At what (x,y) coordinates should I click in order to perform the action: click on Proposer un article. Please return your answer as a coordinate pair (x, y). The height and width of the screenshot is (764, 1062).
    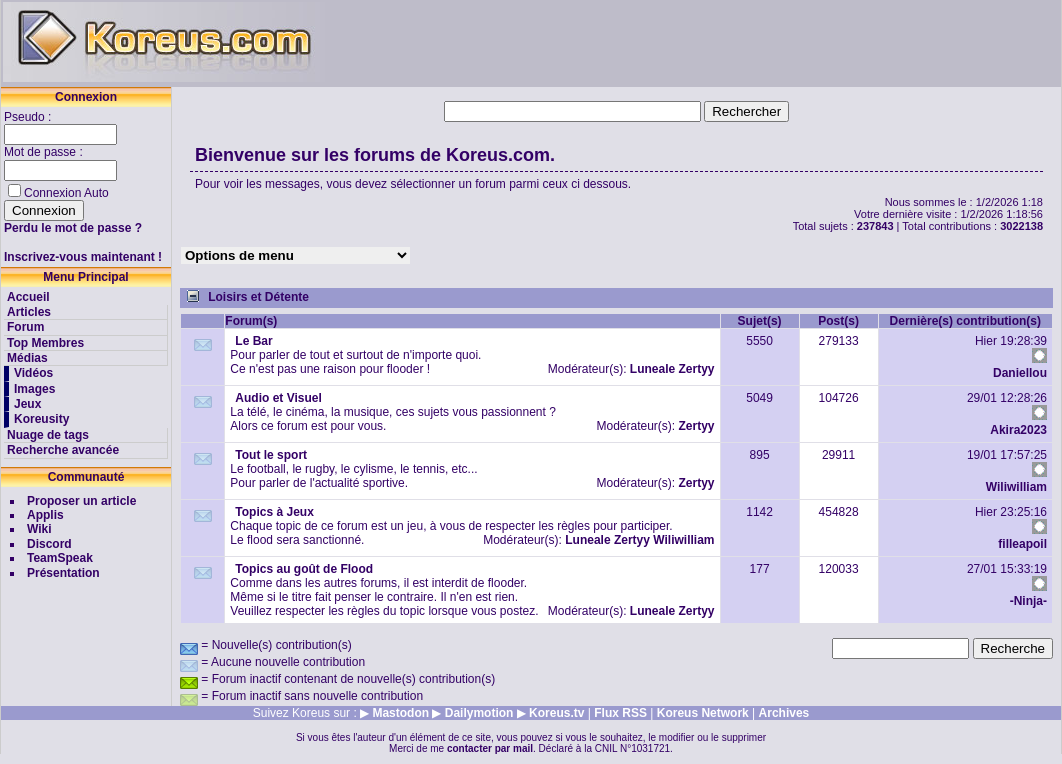
    Looking at the image, I should click on (81, 501).